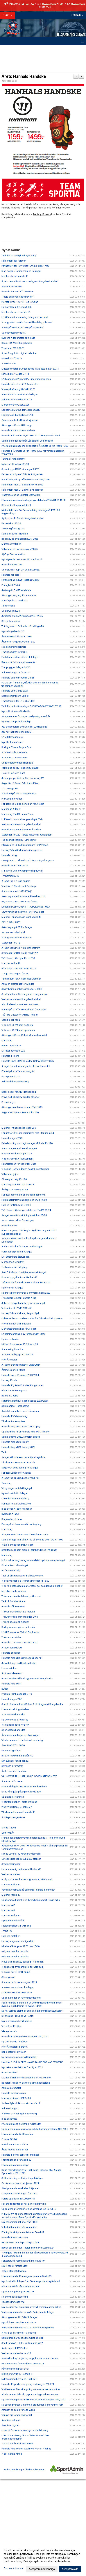  I want to click on Hanhals IF gästar ICA Maxi Kungsbacka, so click(22, 1385).